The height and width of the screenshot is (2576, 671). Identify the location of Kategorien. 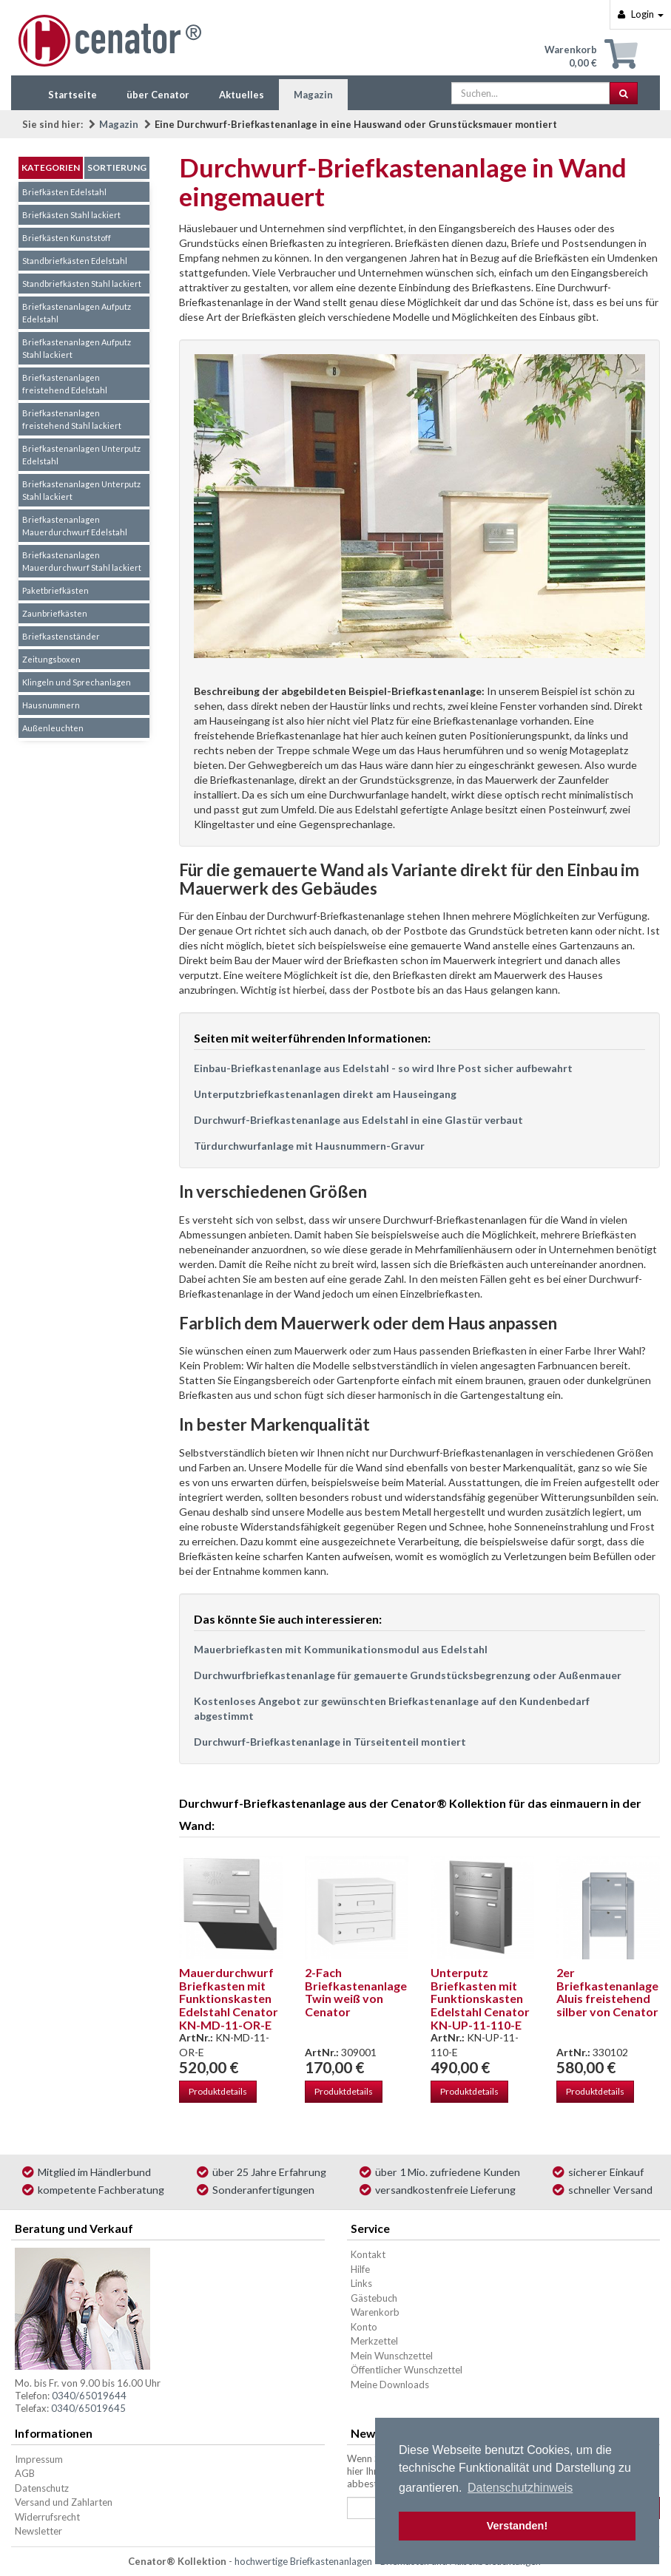
(50, 167).